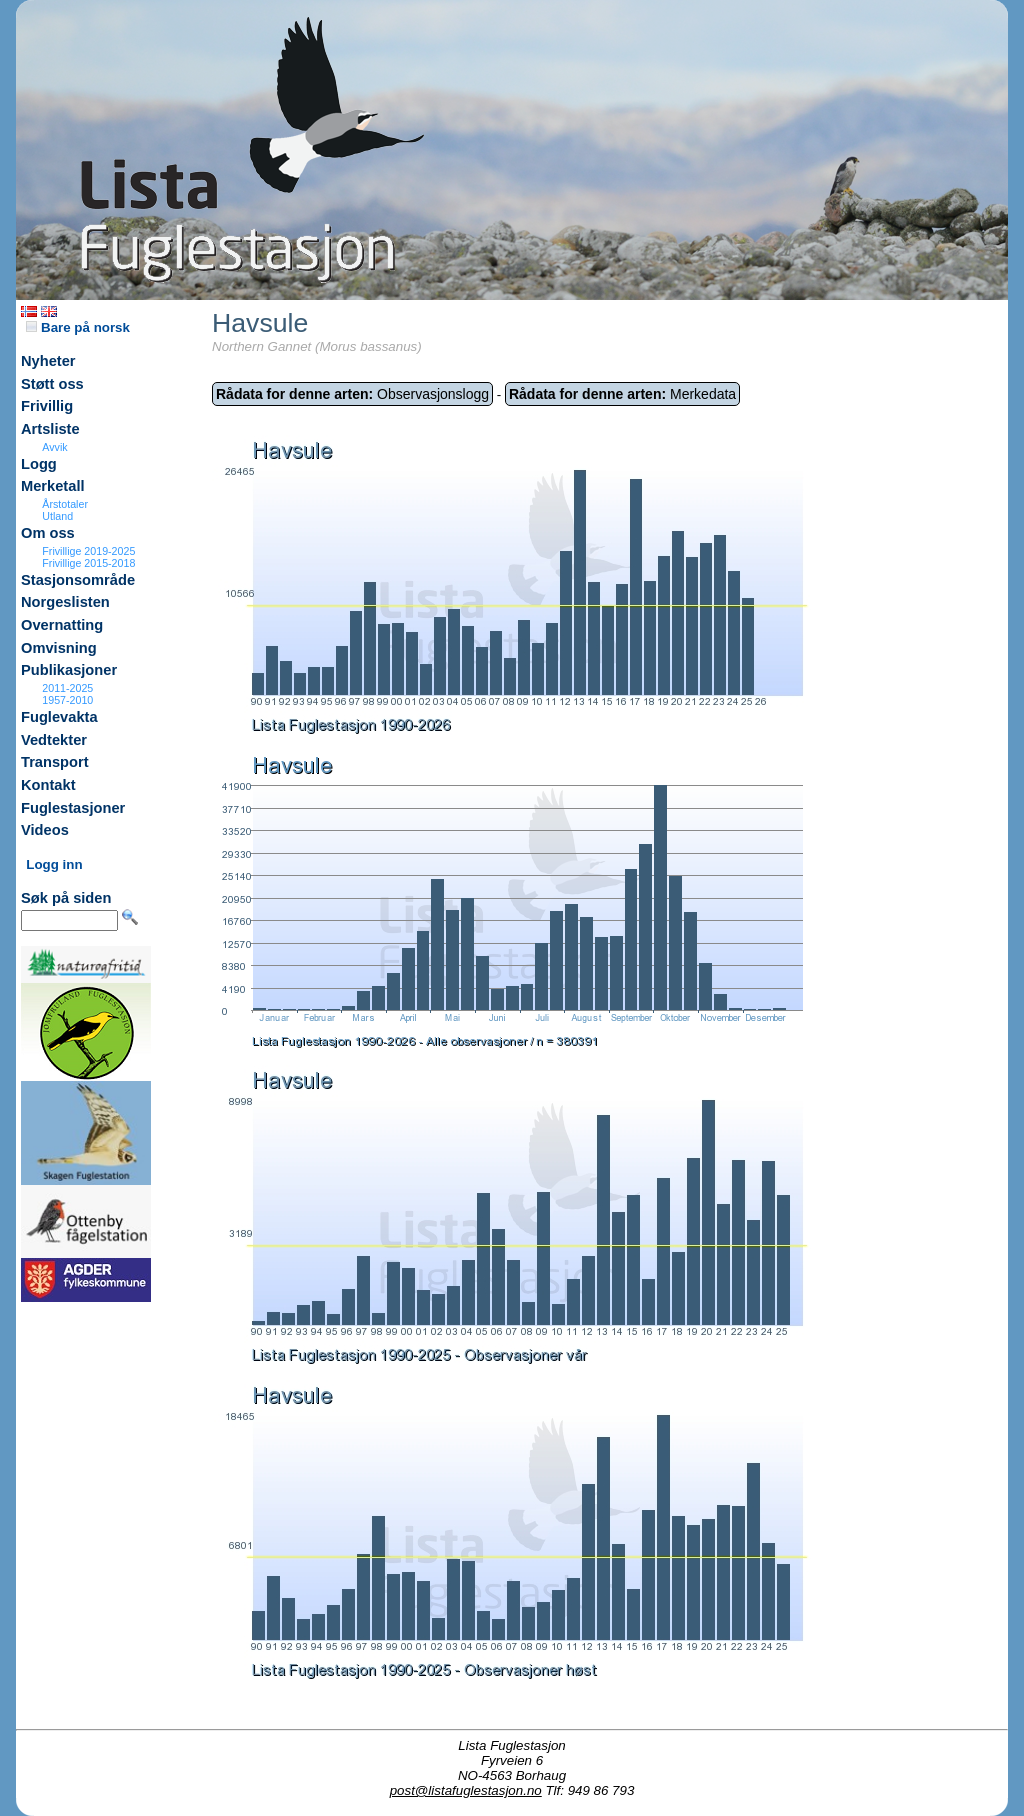 The width and height of the screenshot is (1024, 1816). What do you see at coordinates (54, 447) in the screenshot?
I see `Avvik` at bounding box center [54, 447].